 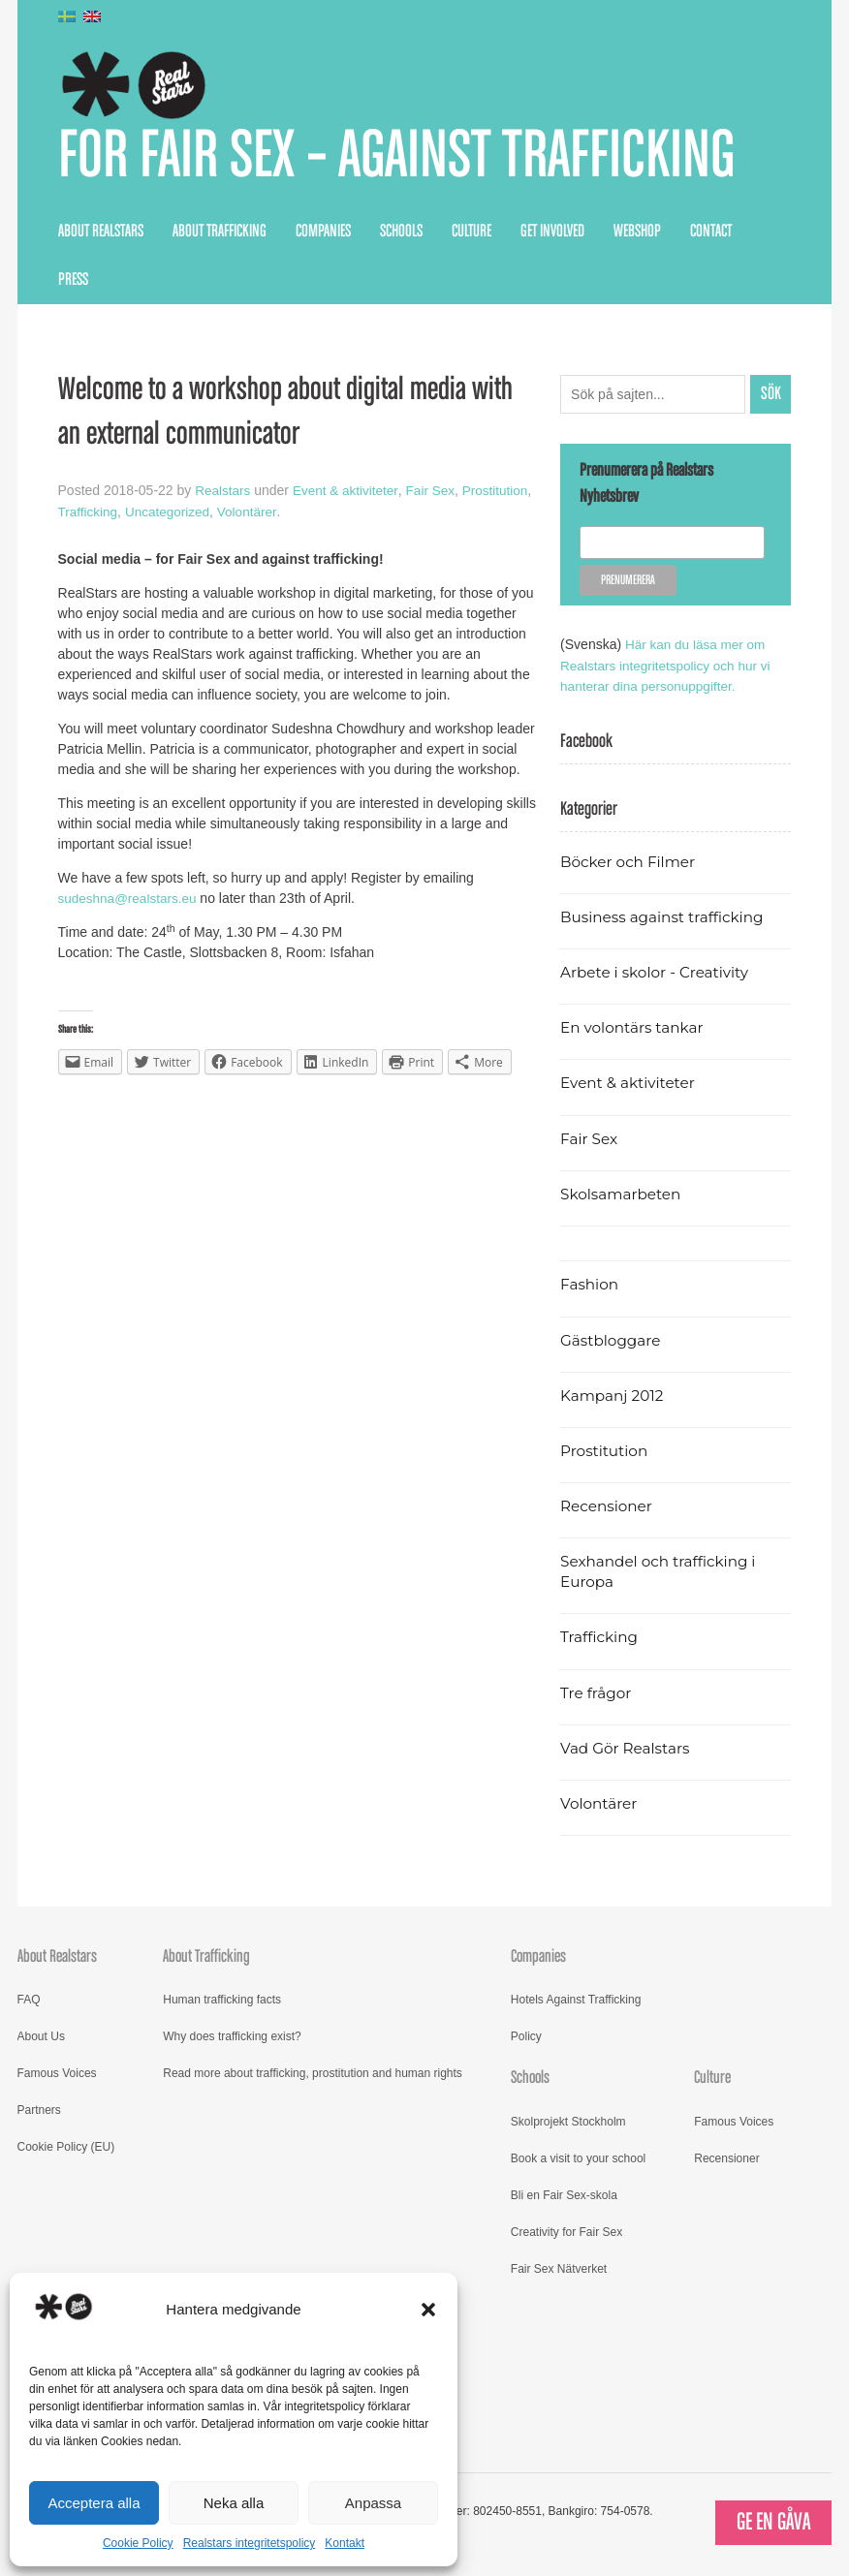 What do you see at coordinates (711, 234) in the screenshot?
I see `Contact` at bounding box center [711, 234].